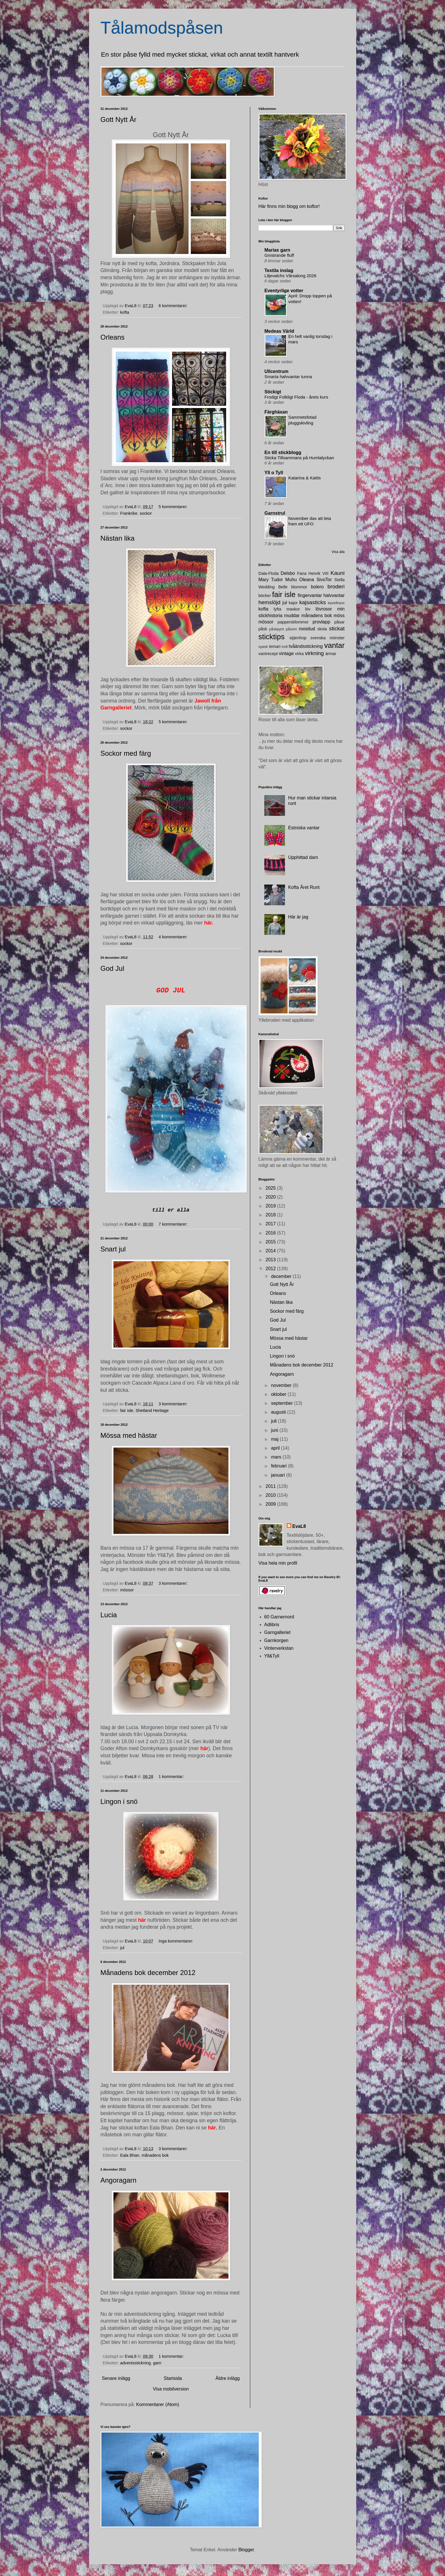 The width and height of the screenshot is (445, 2576). What do you see at coordinates (277, 1632) in the screenshot?
I see `Garngalleriet` at bounding box center [277, 1632].